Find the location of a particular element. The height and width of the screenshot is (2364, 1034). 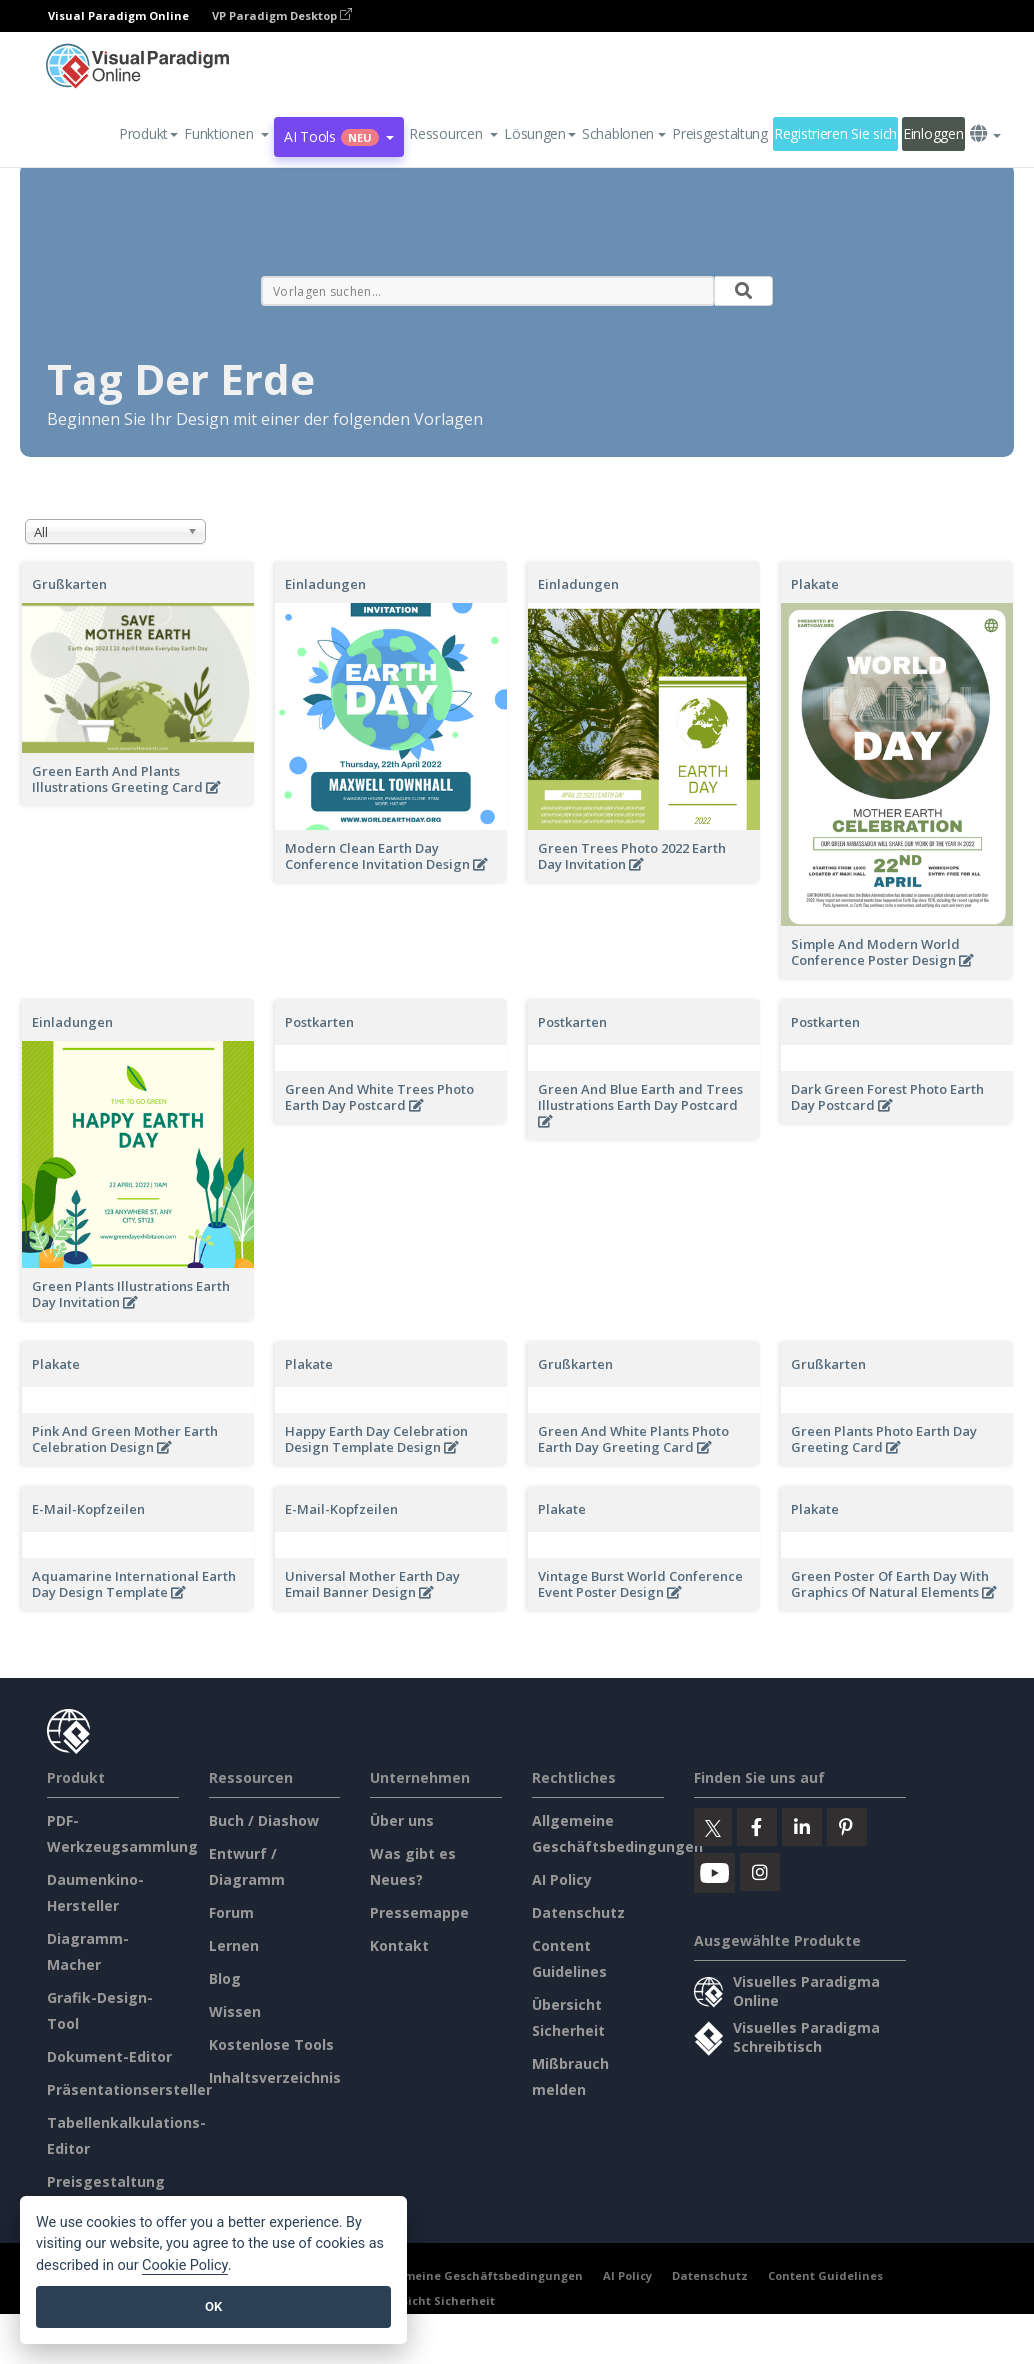

Blog is located at coordinates (225, 1978).